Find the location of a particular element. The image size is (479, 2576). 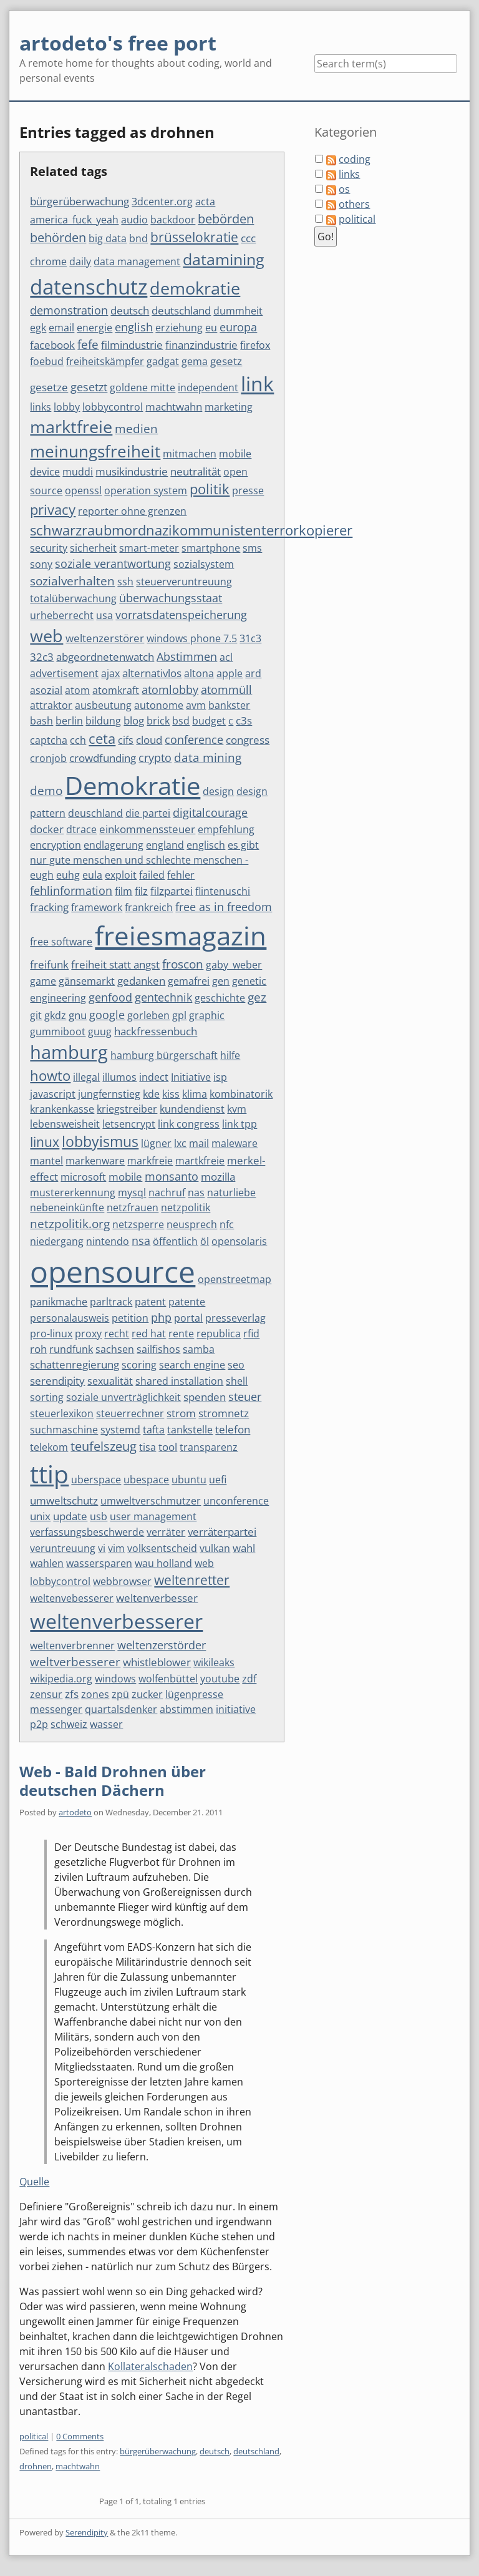

goldene mitte is located at coordinates (142, 387).